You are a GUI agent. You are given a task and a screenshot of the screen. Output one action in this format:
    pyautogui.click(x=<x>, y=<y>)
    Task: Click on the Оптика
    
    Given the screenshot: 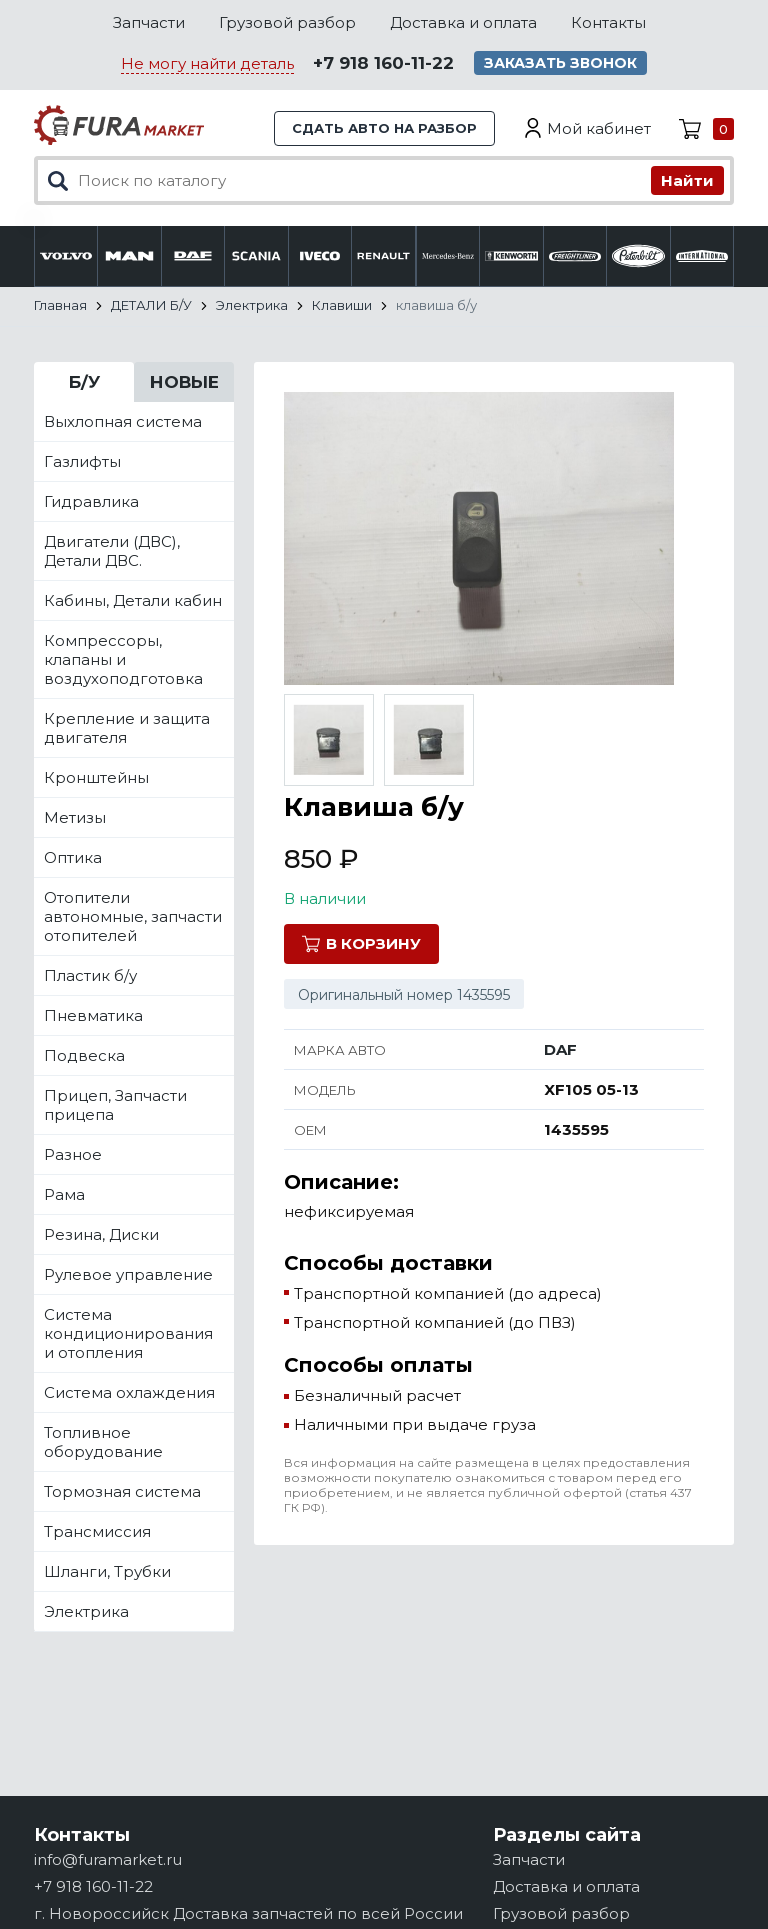 What is the action you would take?
    pyautogui.click(x=73, y=857)
    